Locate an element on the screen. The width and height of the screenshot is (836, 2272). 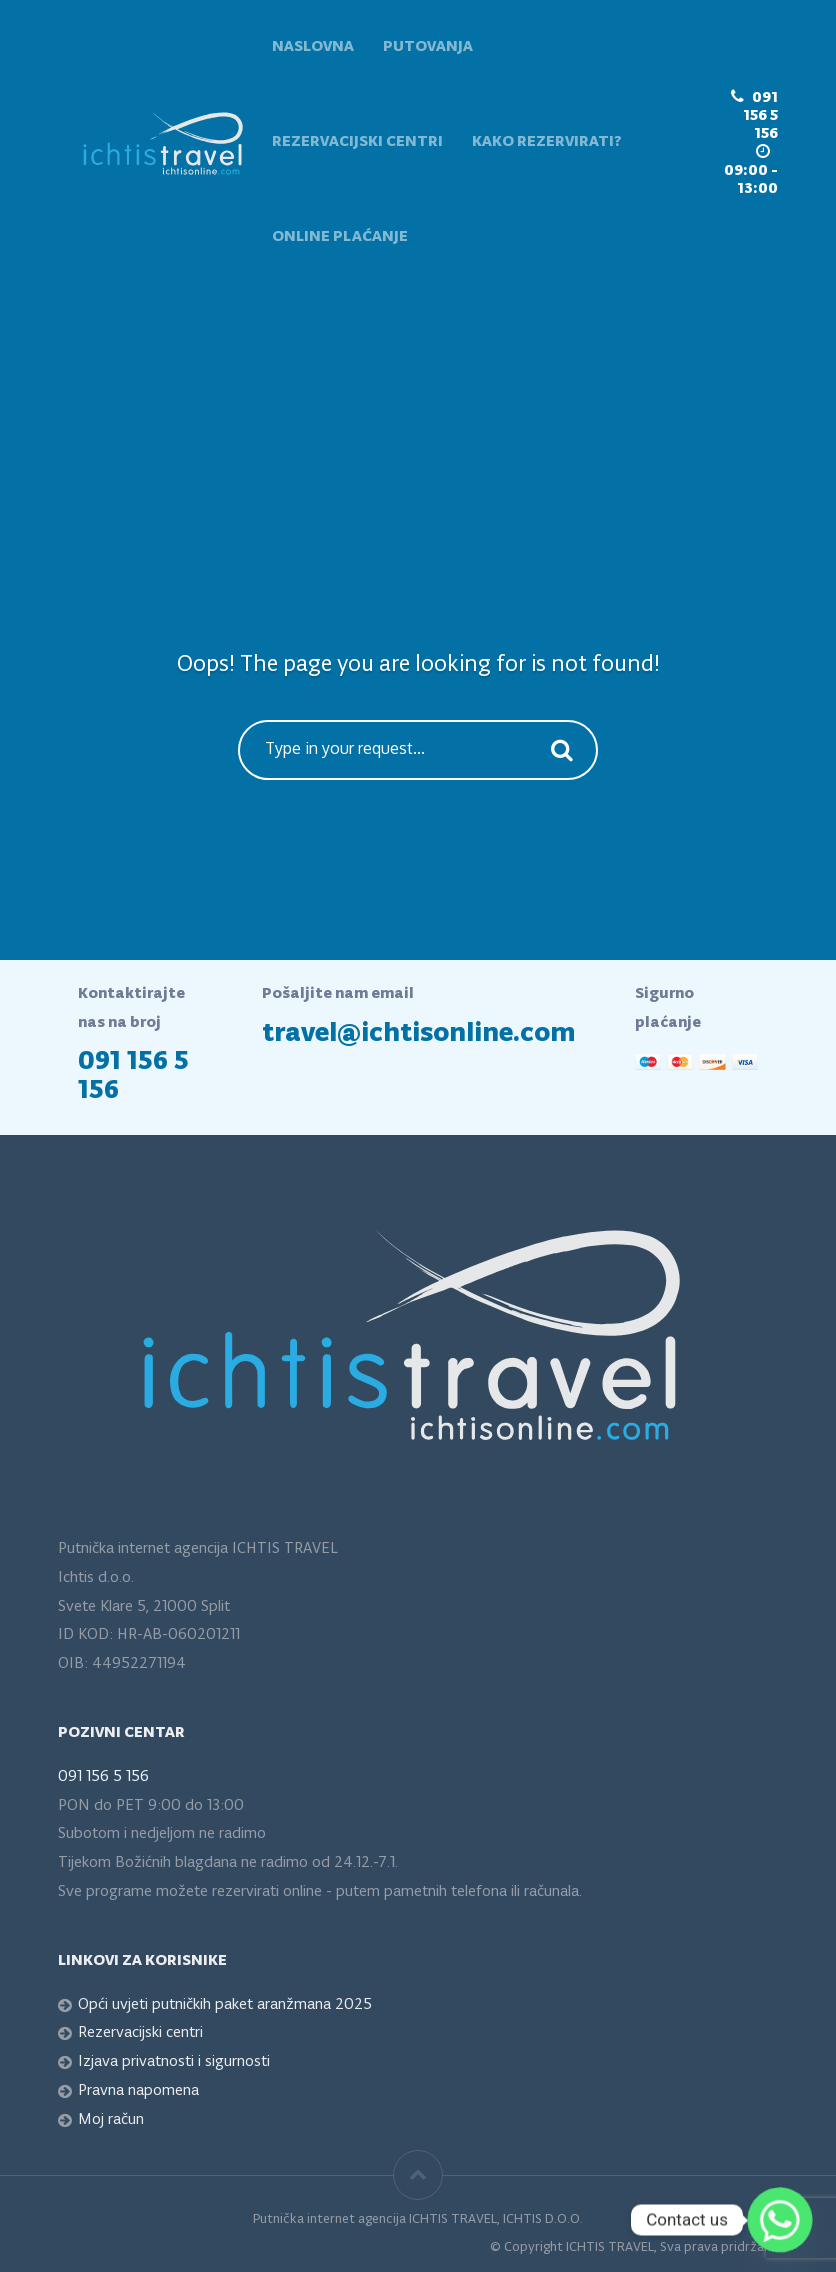
Kako rezervirati? is located at coordinates (547, 142).